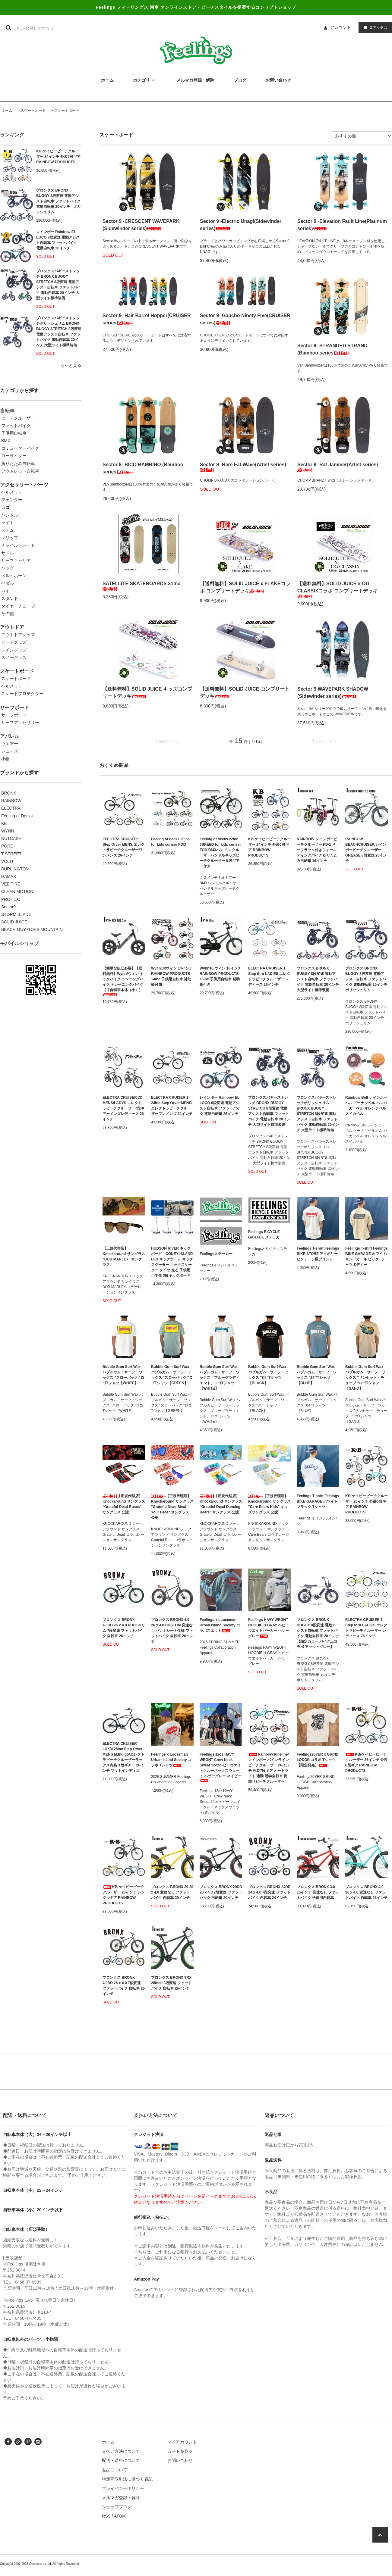 This screenshot has height=2576, width=392. What do you see at coordinates (221, 1504) in the screenshot?
I see `【正規代理店】Knockaround サングラス "Grateful Dead Dancing Bears" サングラス 公認` at bounding box center [221, 1504].